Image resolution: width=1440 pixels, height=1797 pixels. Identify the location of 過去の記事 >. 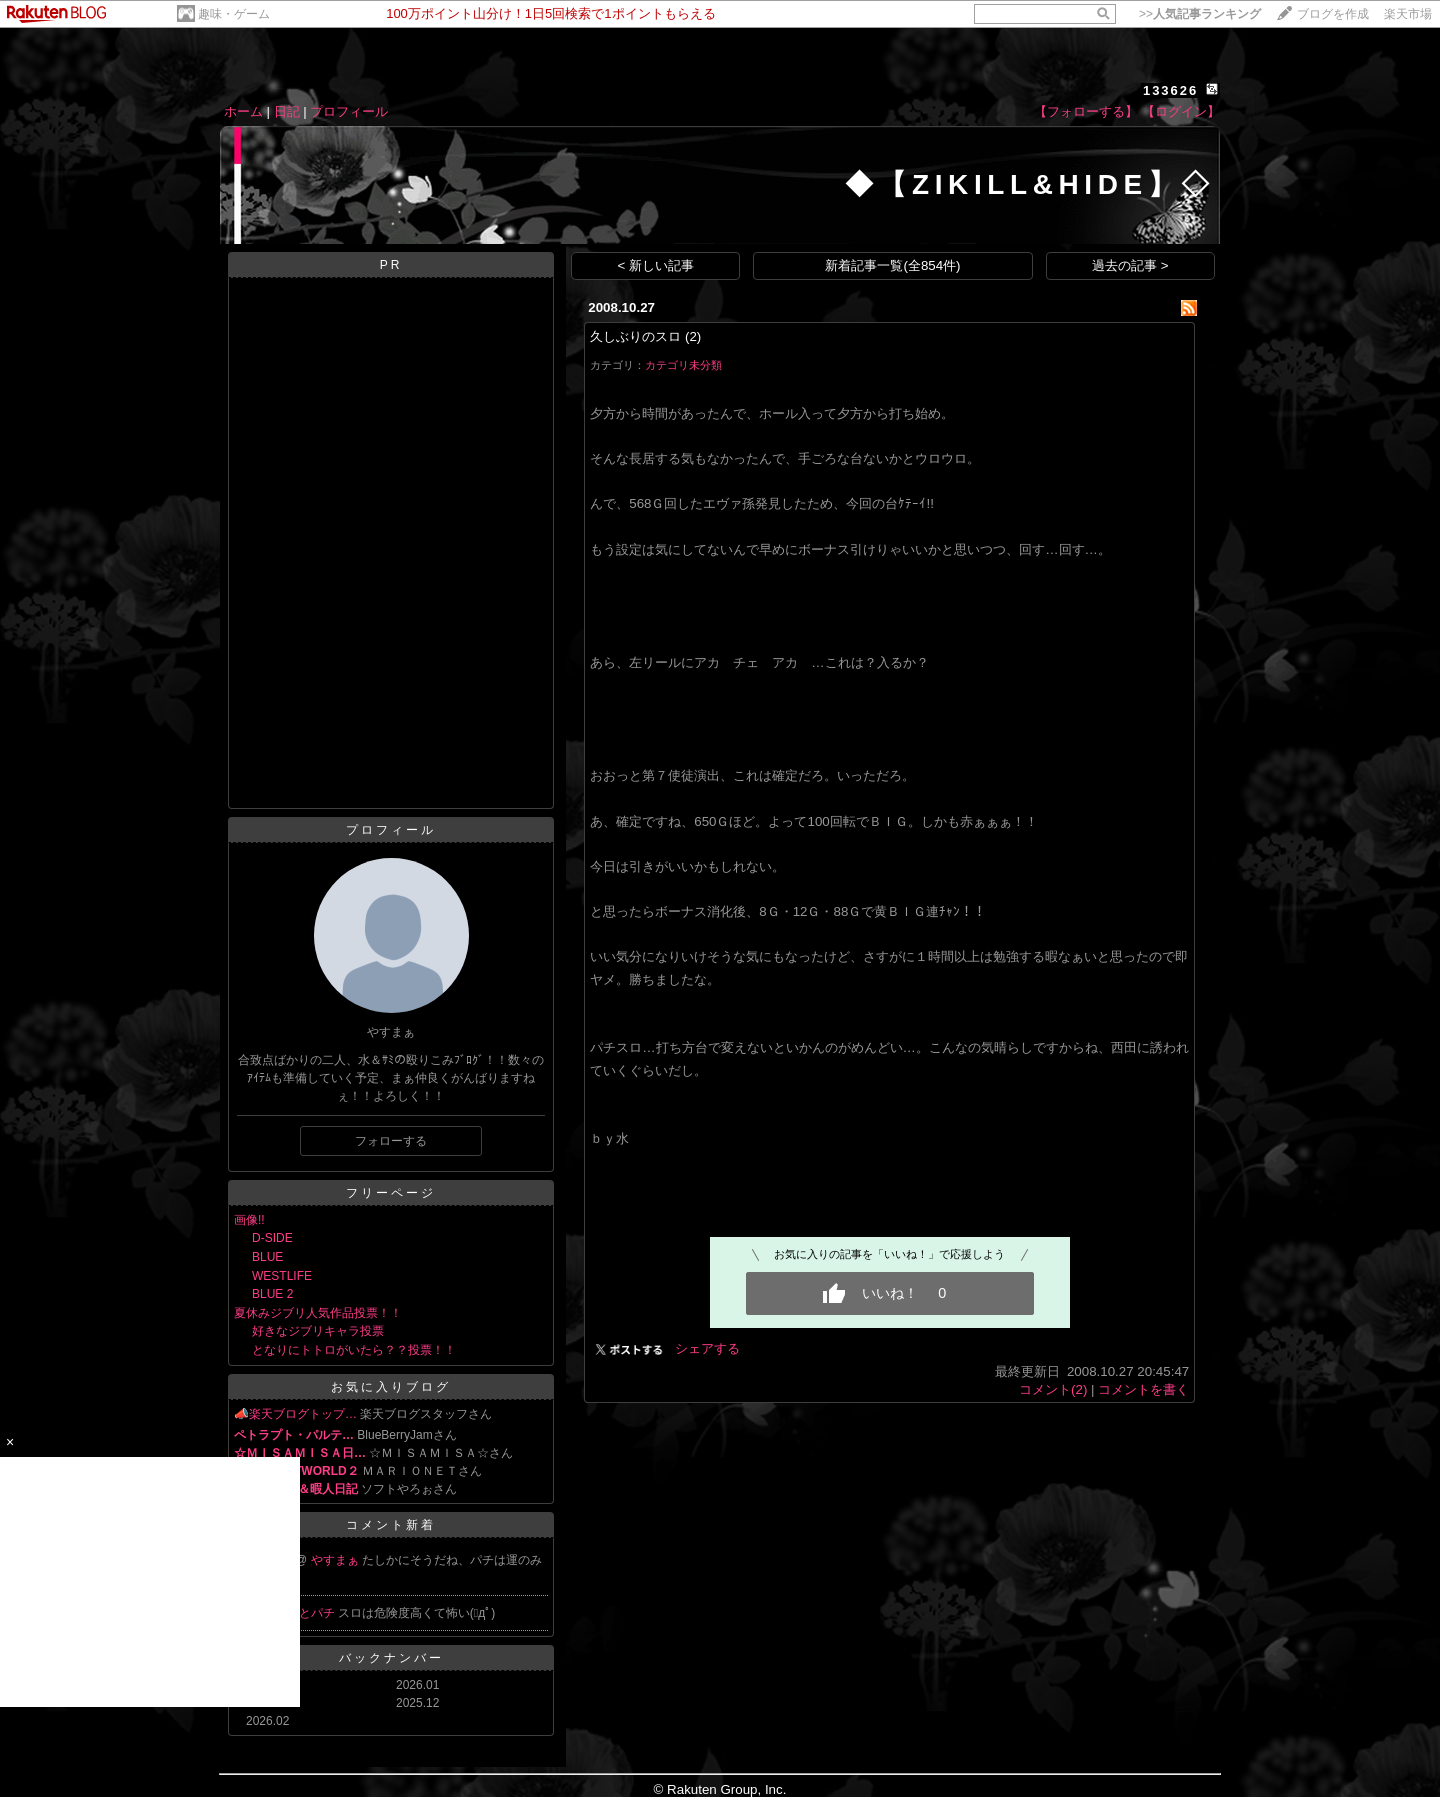
(1130, 265).